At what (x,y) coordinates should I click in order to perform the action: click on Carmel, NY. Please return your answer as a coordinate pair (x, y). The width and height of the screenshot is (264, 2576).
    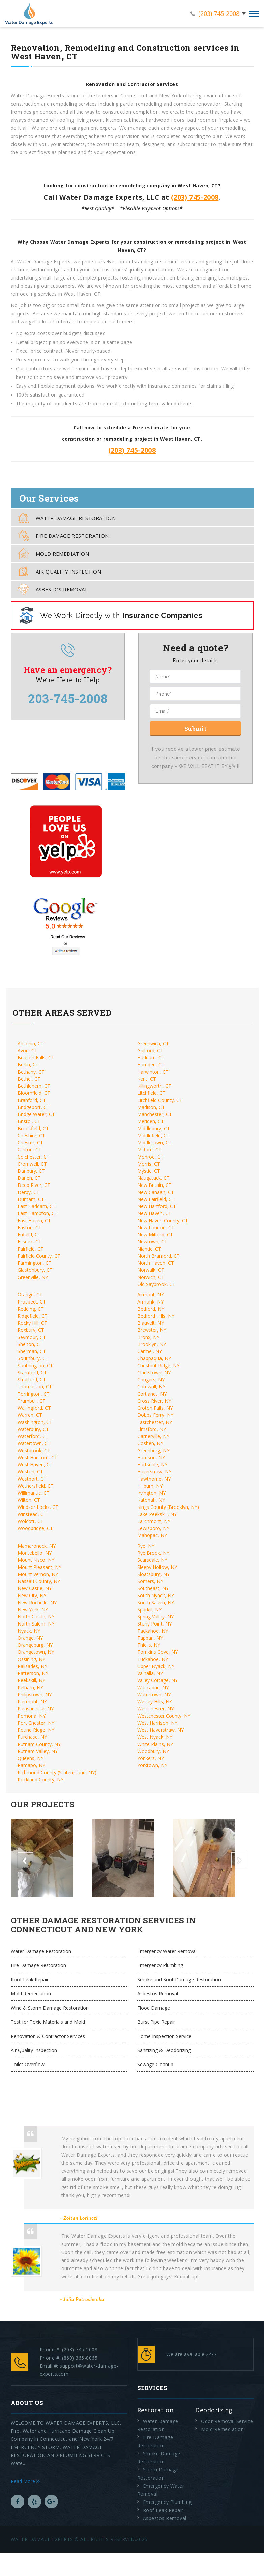
    Looking at the image, I should click on (149, 1351).